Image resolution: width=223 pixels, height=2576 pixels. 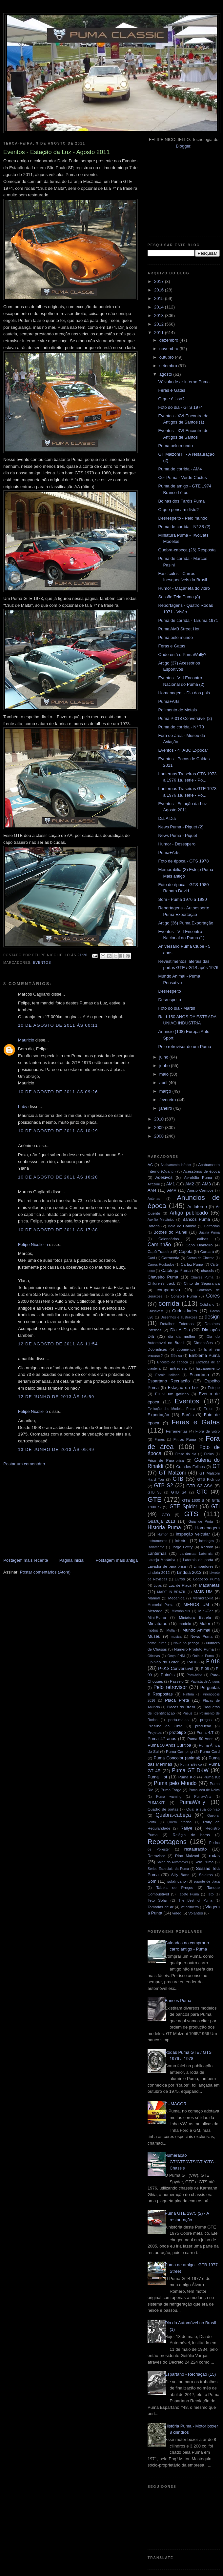 I want to click on P-018, so click(x=213, y=1661).